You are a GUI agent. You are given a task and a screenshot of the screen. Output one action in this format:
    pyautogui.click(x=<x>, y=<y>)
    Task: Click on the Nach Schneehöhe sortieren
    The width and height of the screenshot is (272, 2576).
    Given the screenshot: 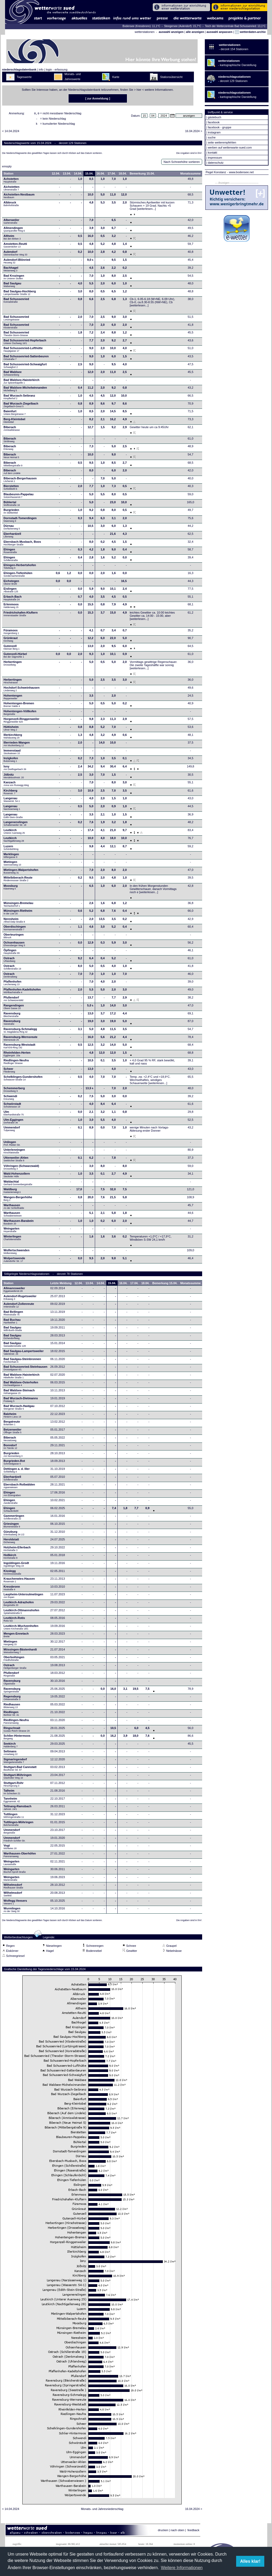 What is the action you would take?
    pyautogui.click(x=182, y=163)
    